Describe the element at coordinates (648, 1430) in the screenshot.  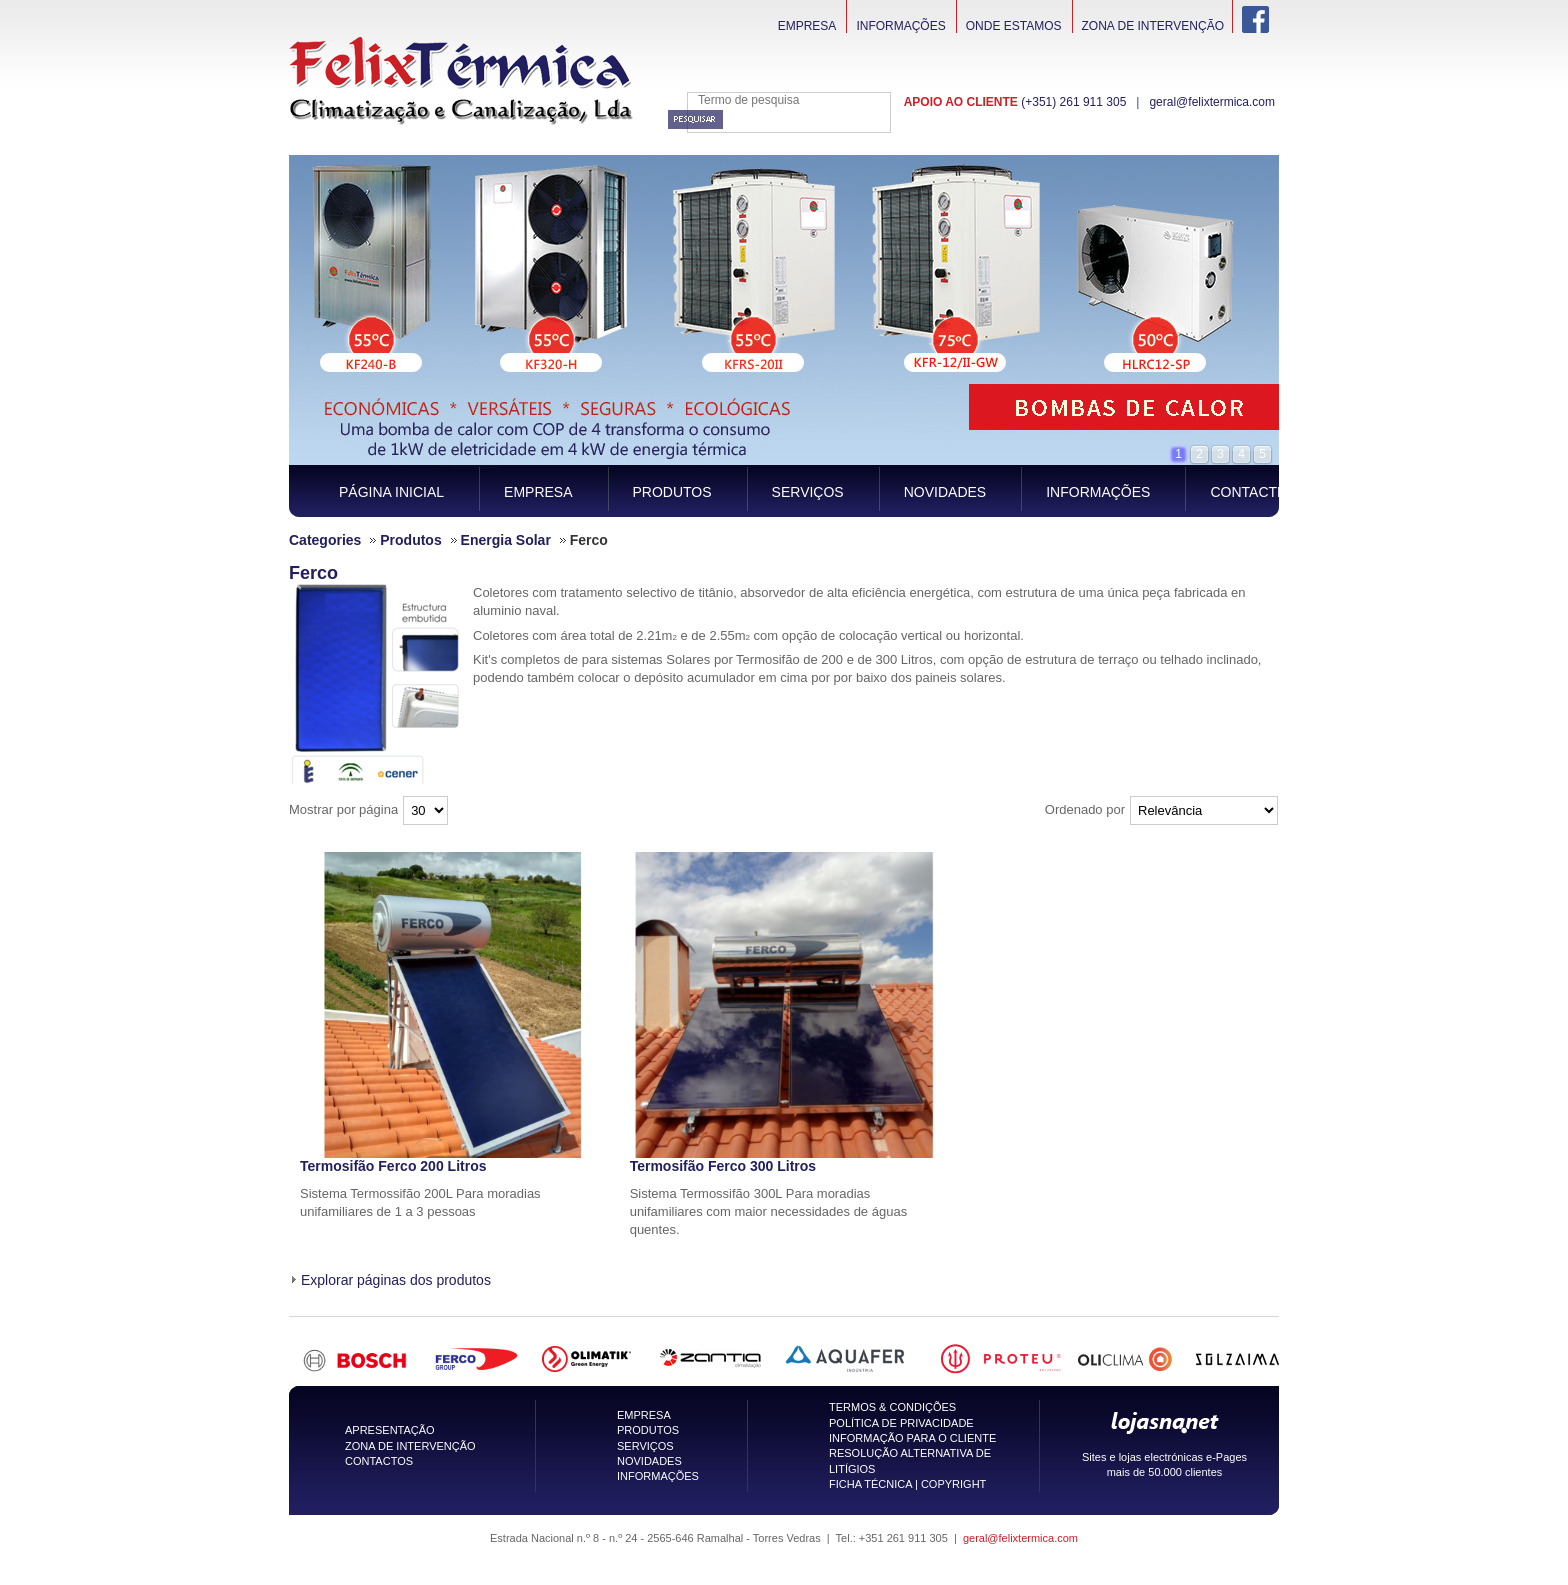
I see `PRODUTOS` at that location.